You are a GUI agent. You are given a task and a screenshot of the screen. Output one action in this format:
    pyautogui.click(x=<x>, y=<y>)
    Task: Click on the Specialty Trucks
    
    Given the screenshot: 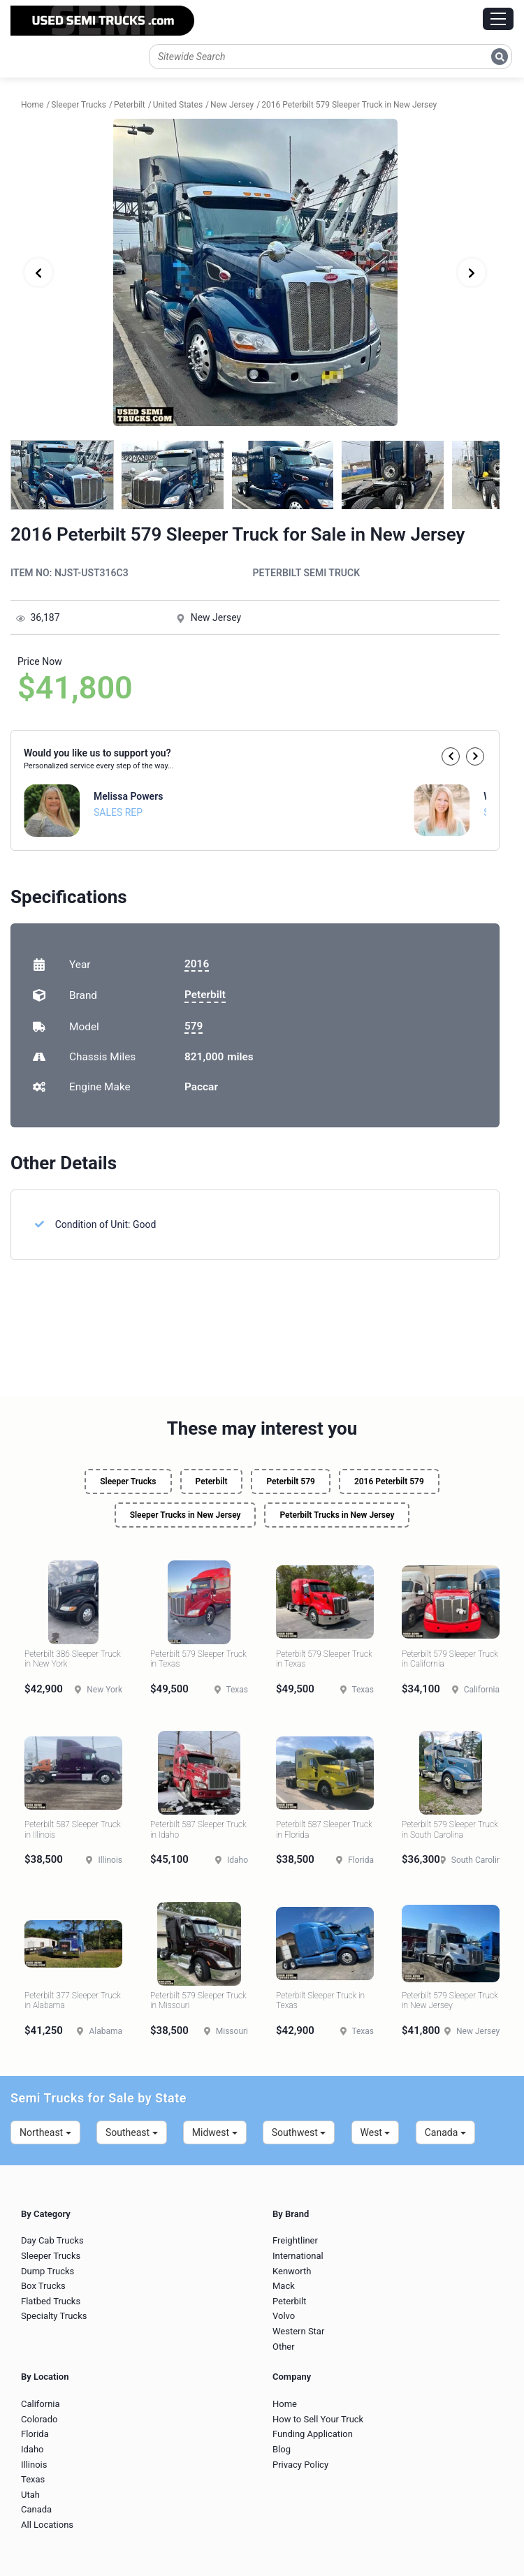 What is the action you would take?
    pyautogui.click(x=54, y=2316)
    